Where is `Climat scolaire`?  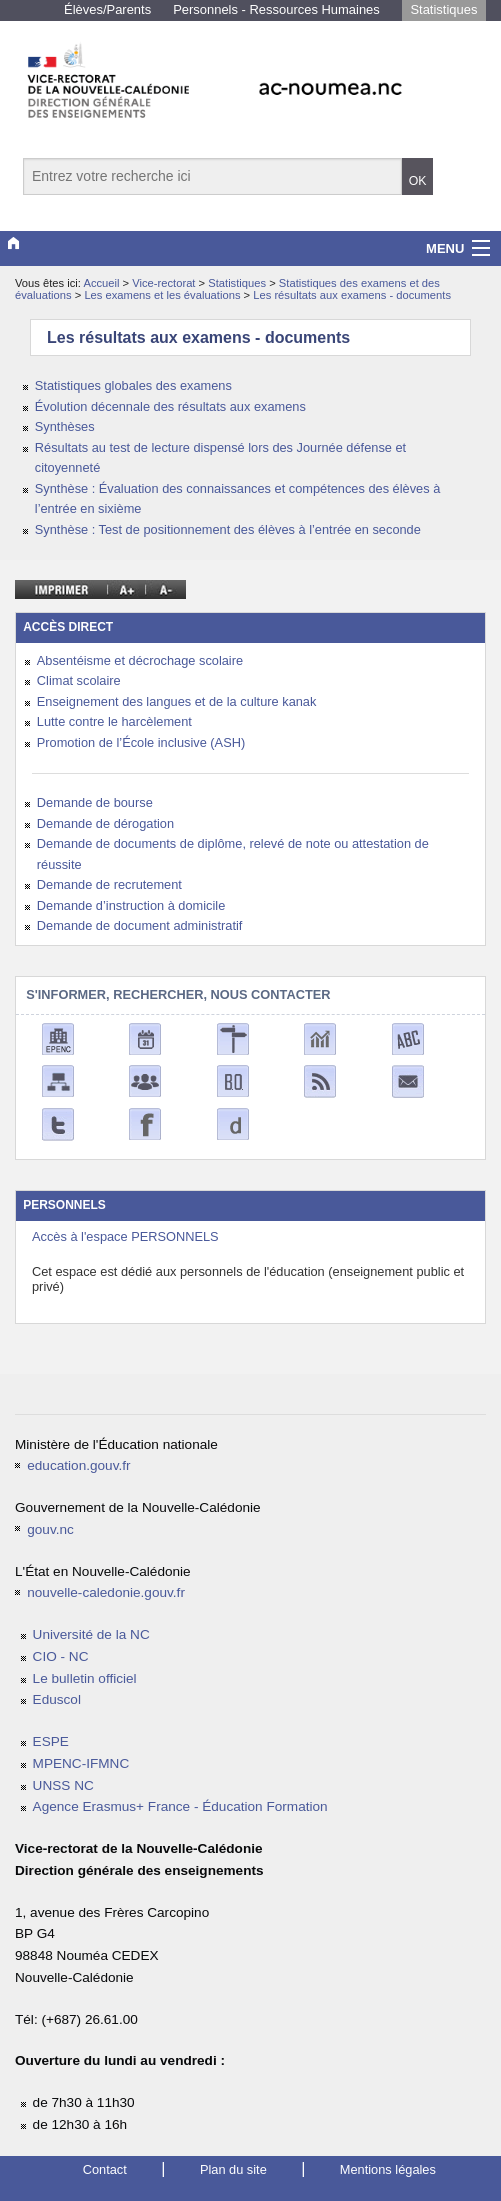 Climat scolaire is located at coordinates (79, 680).